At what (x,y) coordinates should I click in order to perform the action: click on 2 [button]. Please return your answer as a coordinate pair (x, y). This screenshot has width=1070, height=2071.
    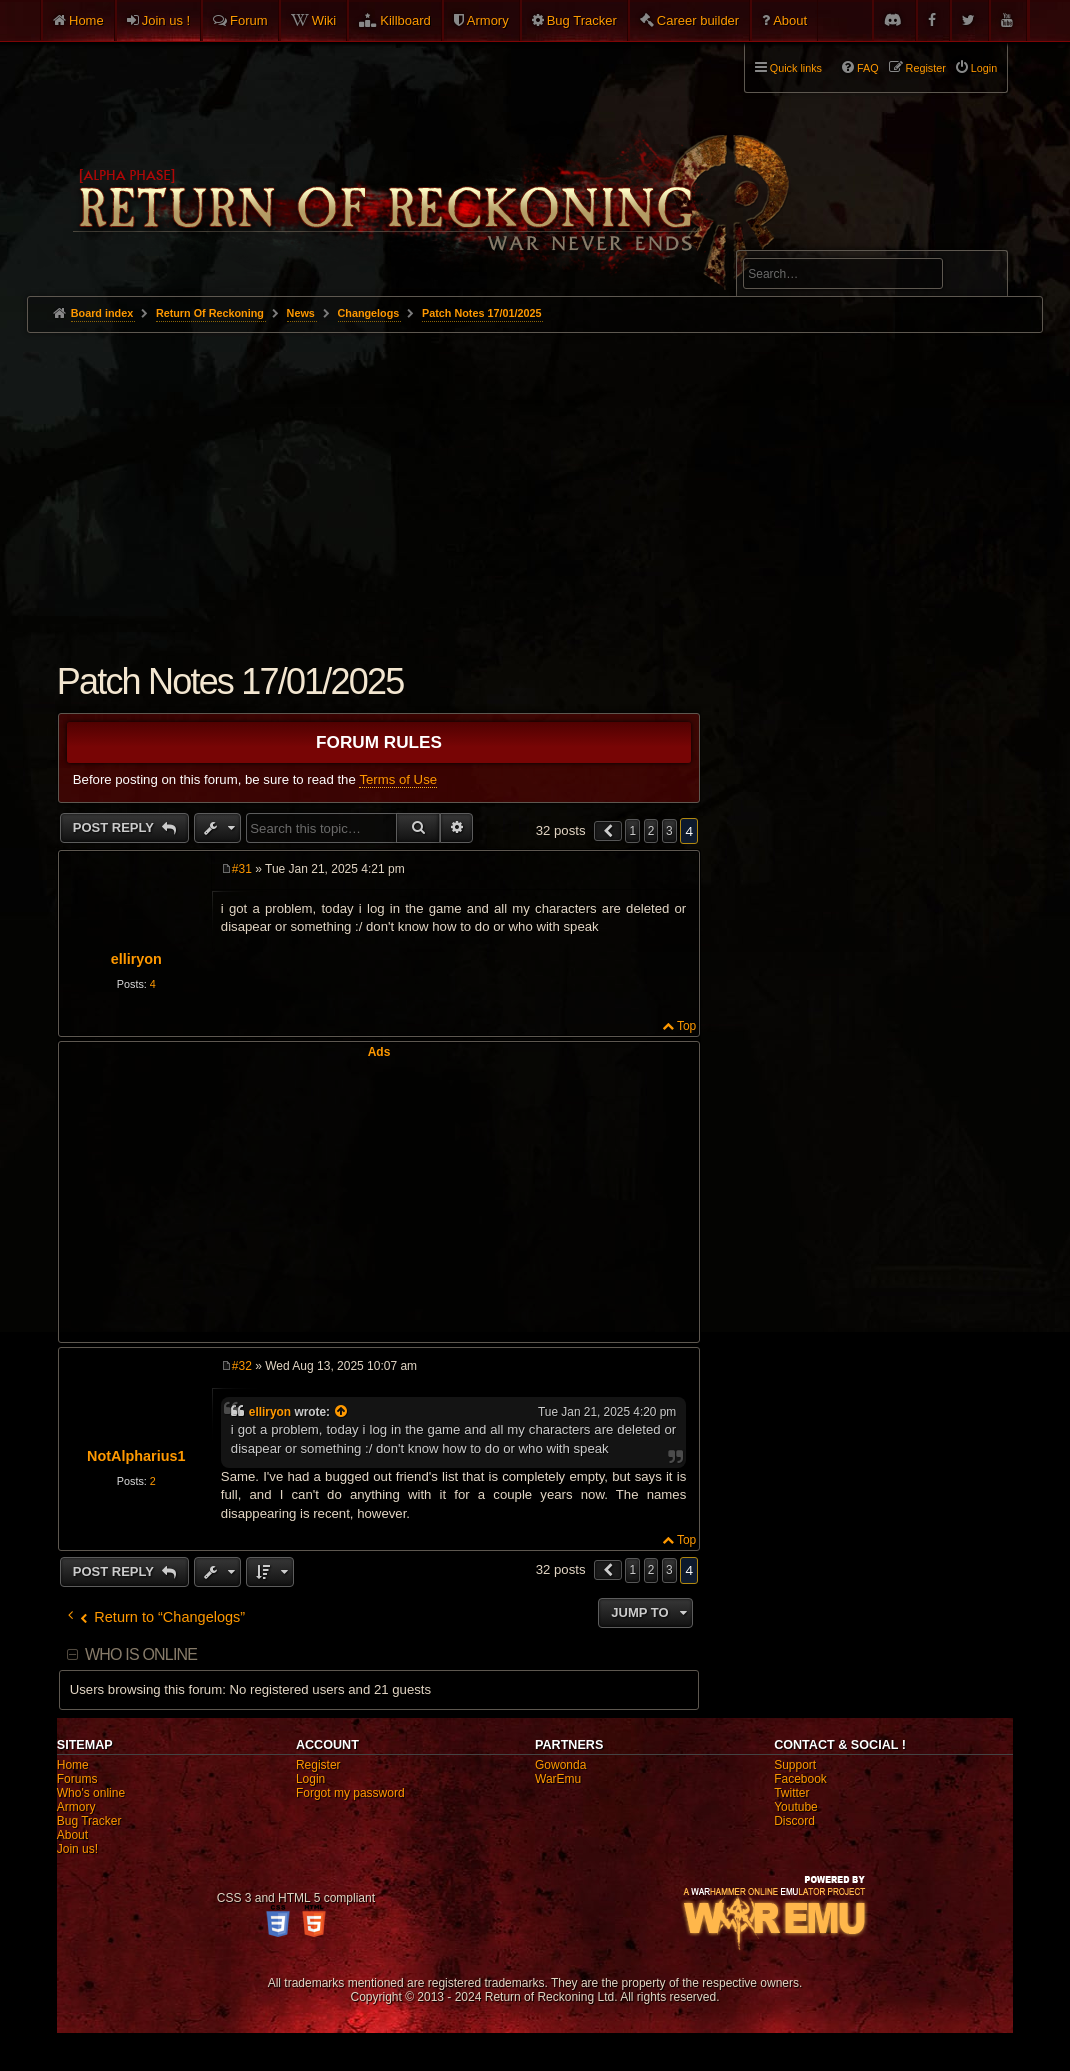
    Looking at the image, I should click on (651, 831).